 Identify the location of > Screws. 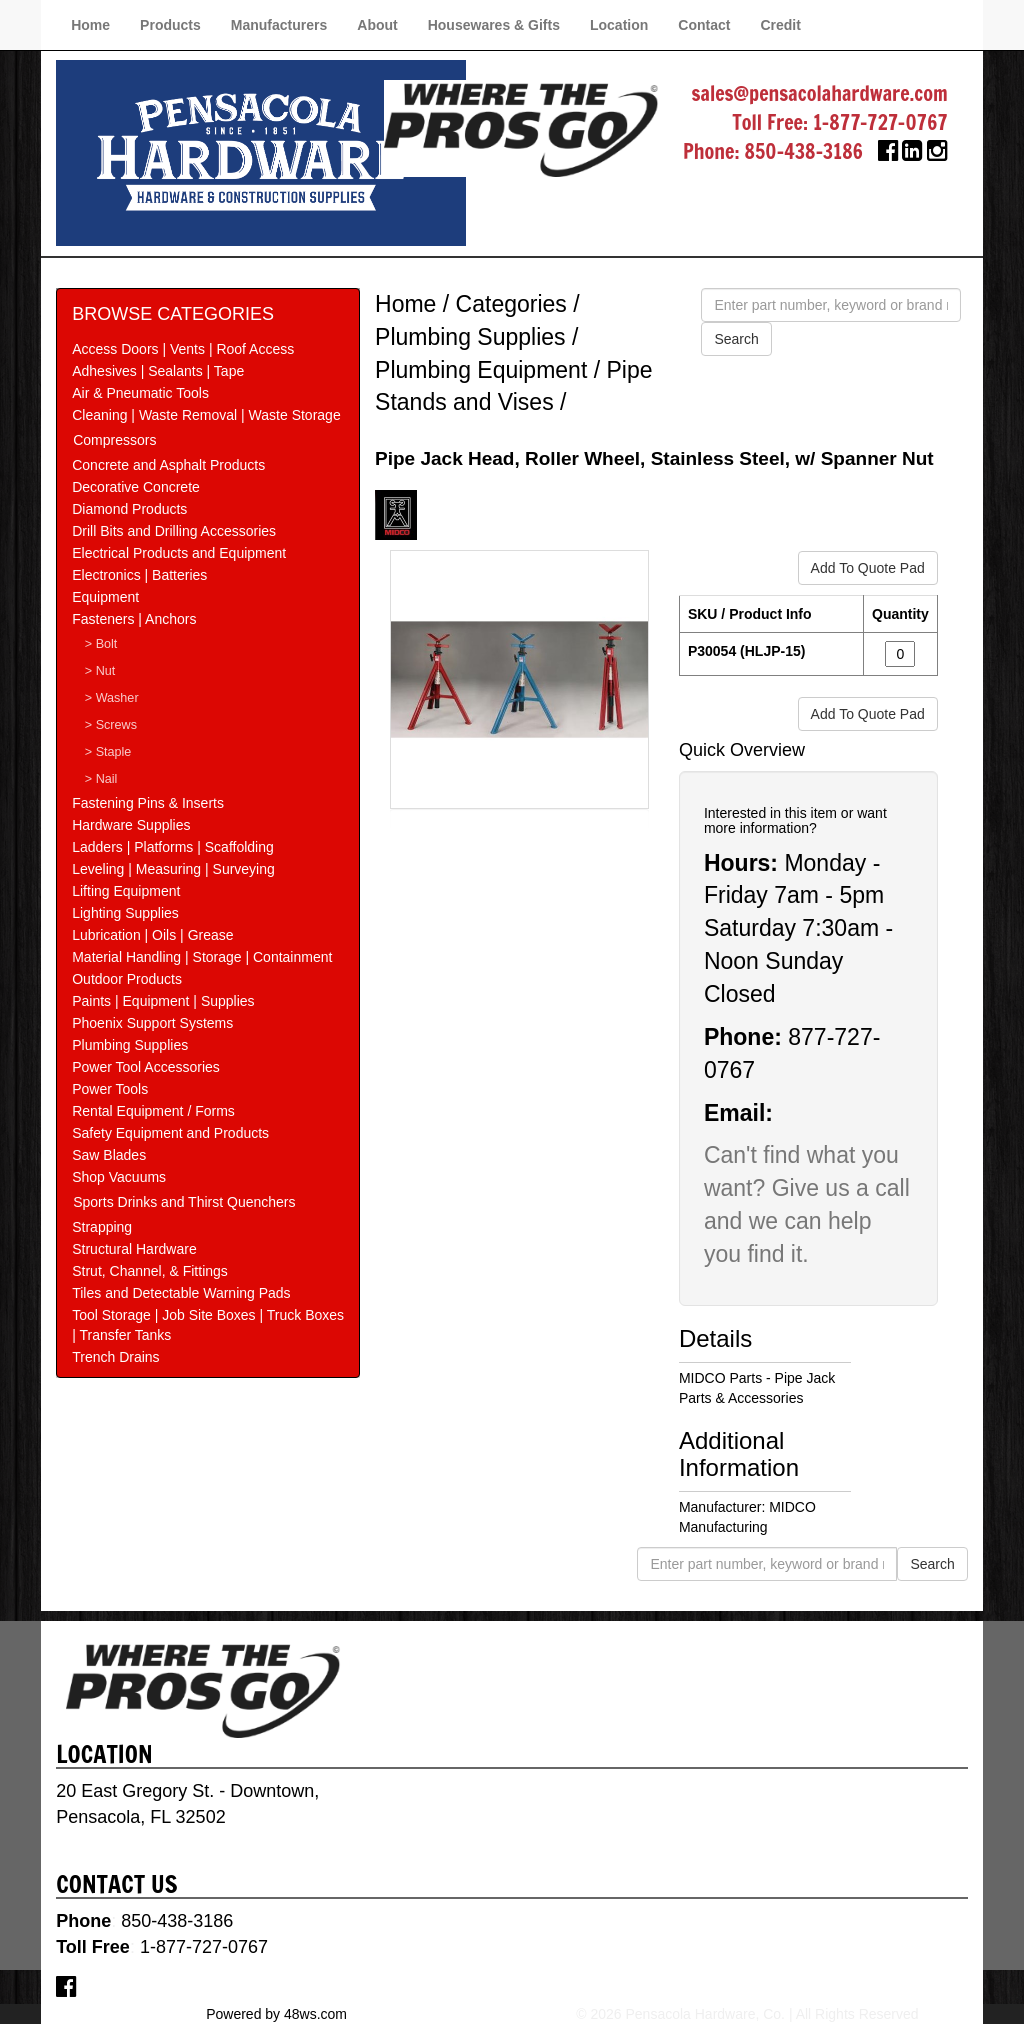
(111, 725).